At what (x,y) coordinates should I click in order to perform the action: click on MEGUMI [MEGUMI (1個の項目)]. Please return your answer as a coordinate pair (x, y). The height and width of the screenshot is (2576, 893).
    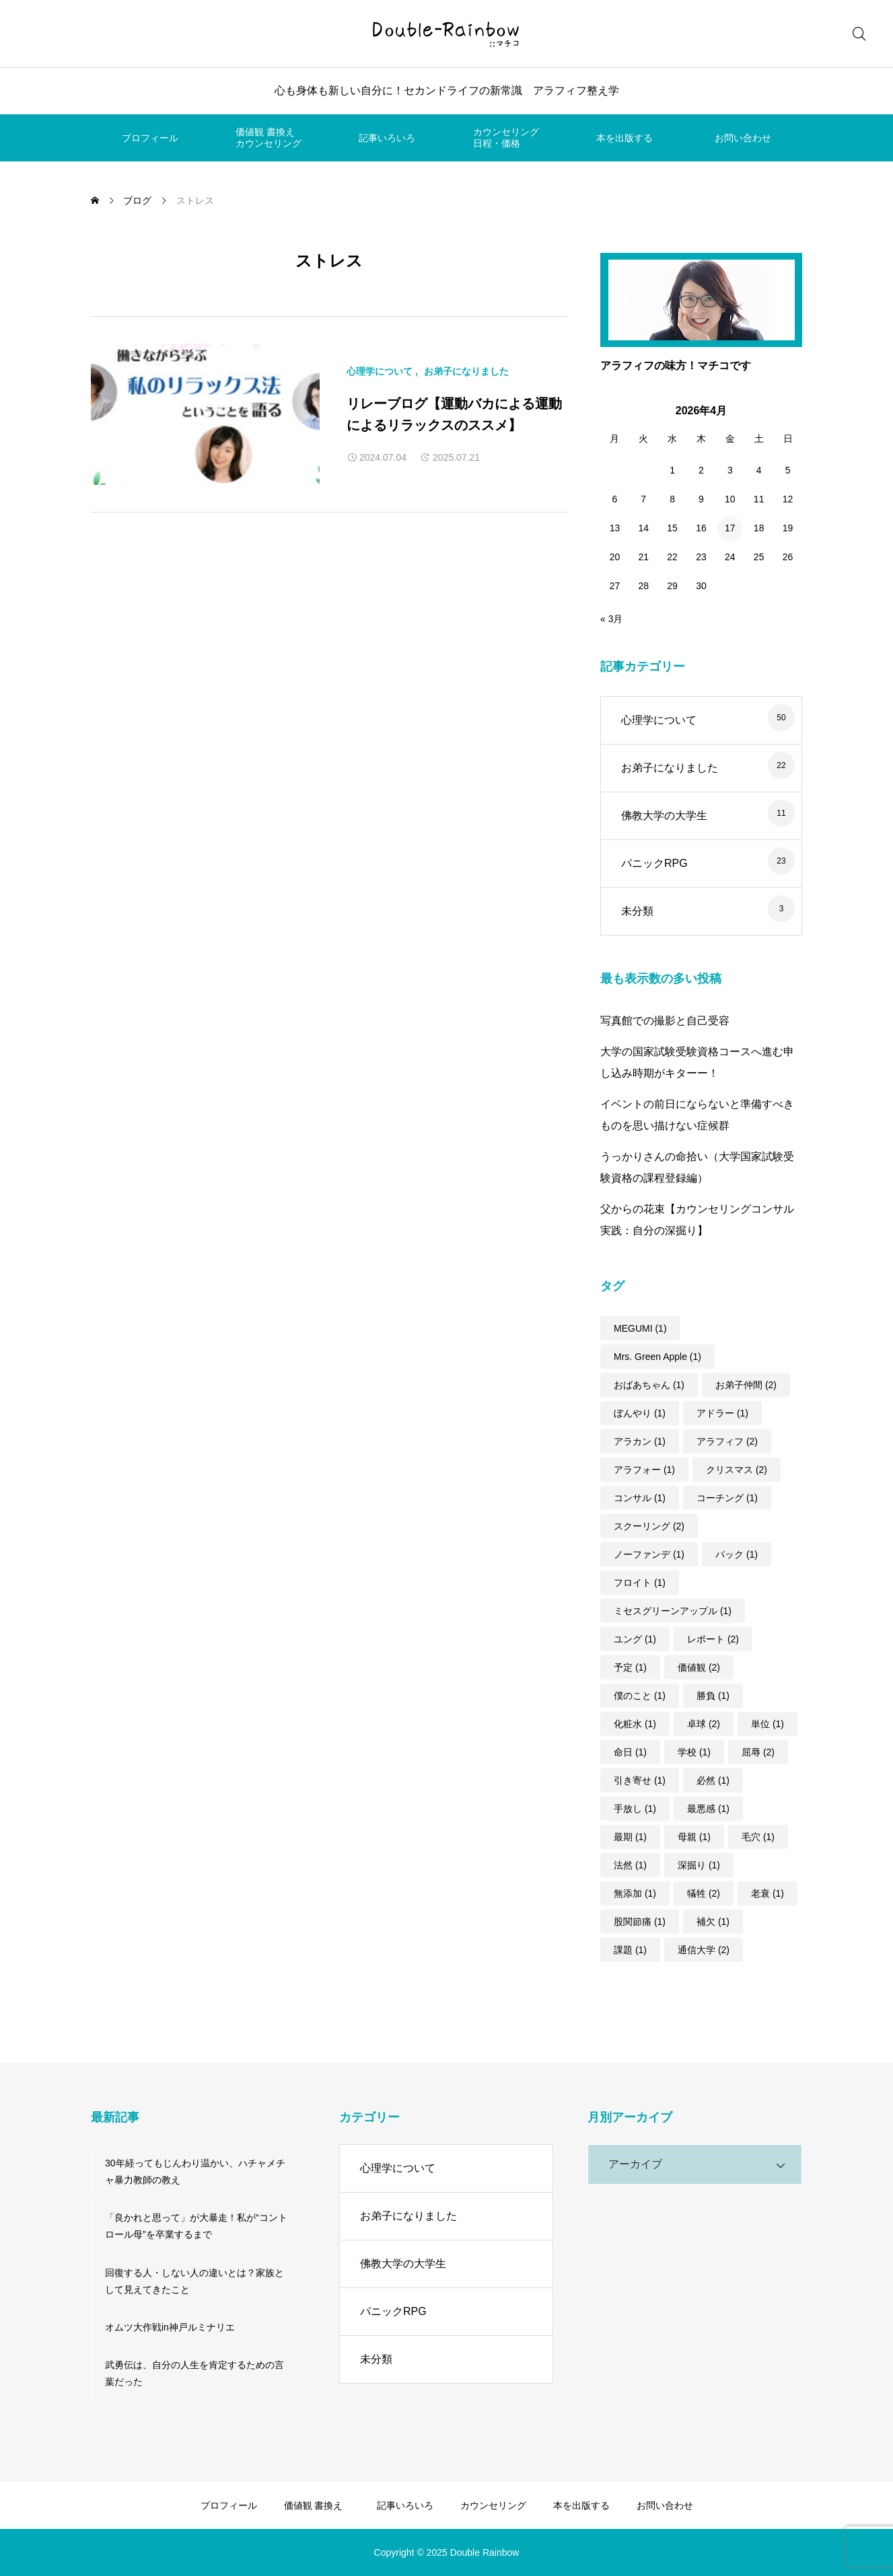
    Looking at the image, I should click on (640, 1328).